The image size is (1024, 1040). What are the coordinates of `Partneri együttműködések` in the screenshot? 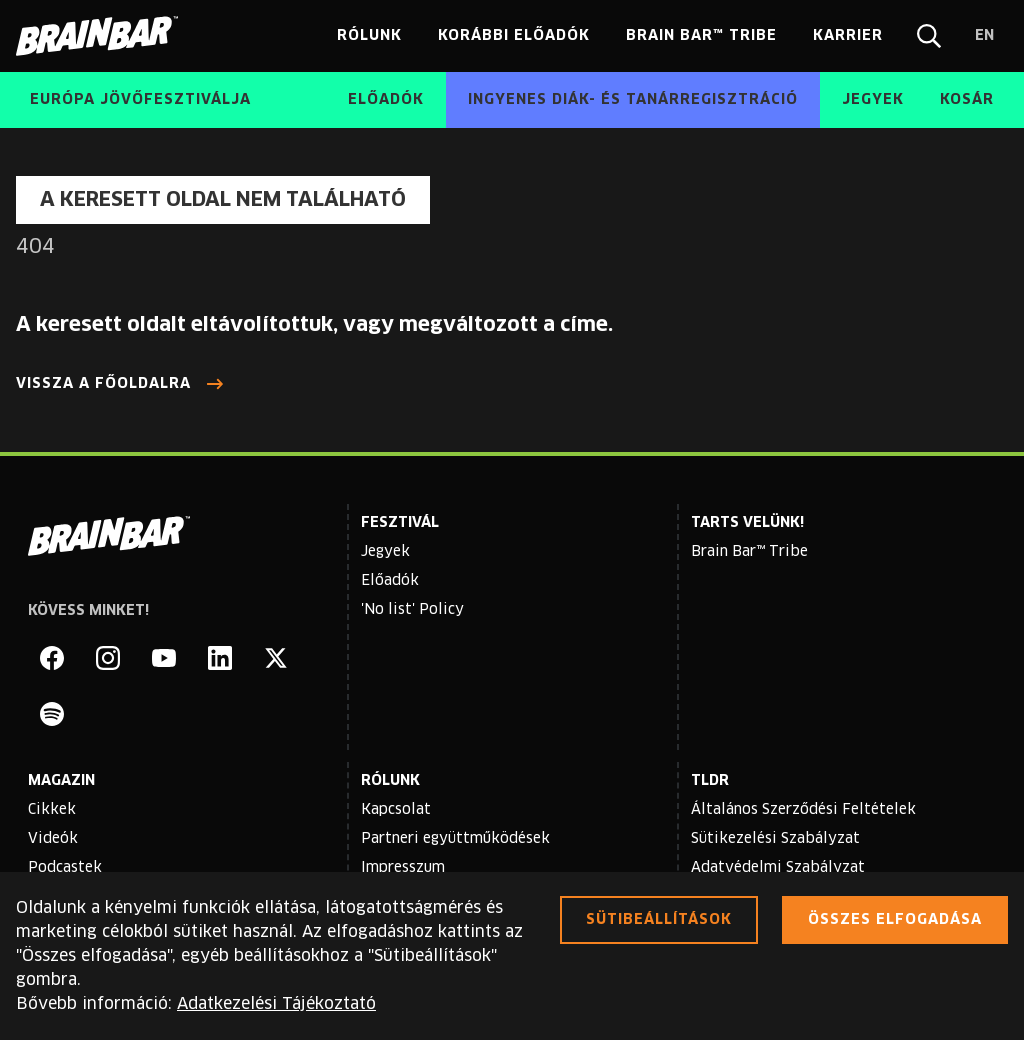 It's located at (455, 839).